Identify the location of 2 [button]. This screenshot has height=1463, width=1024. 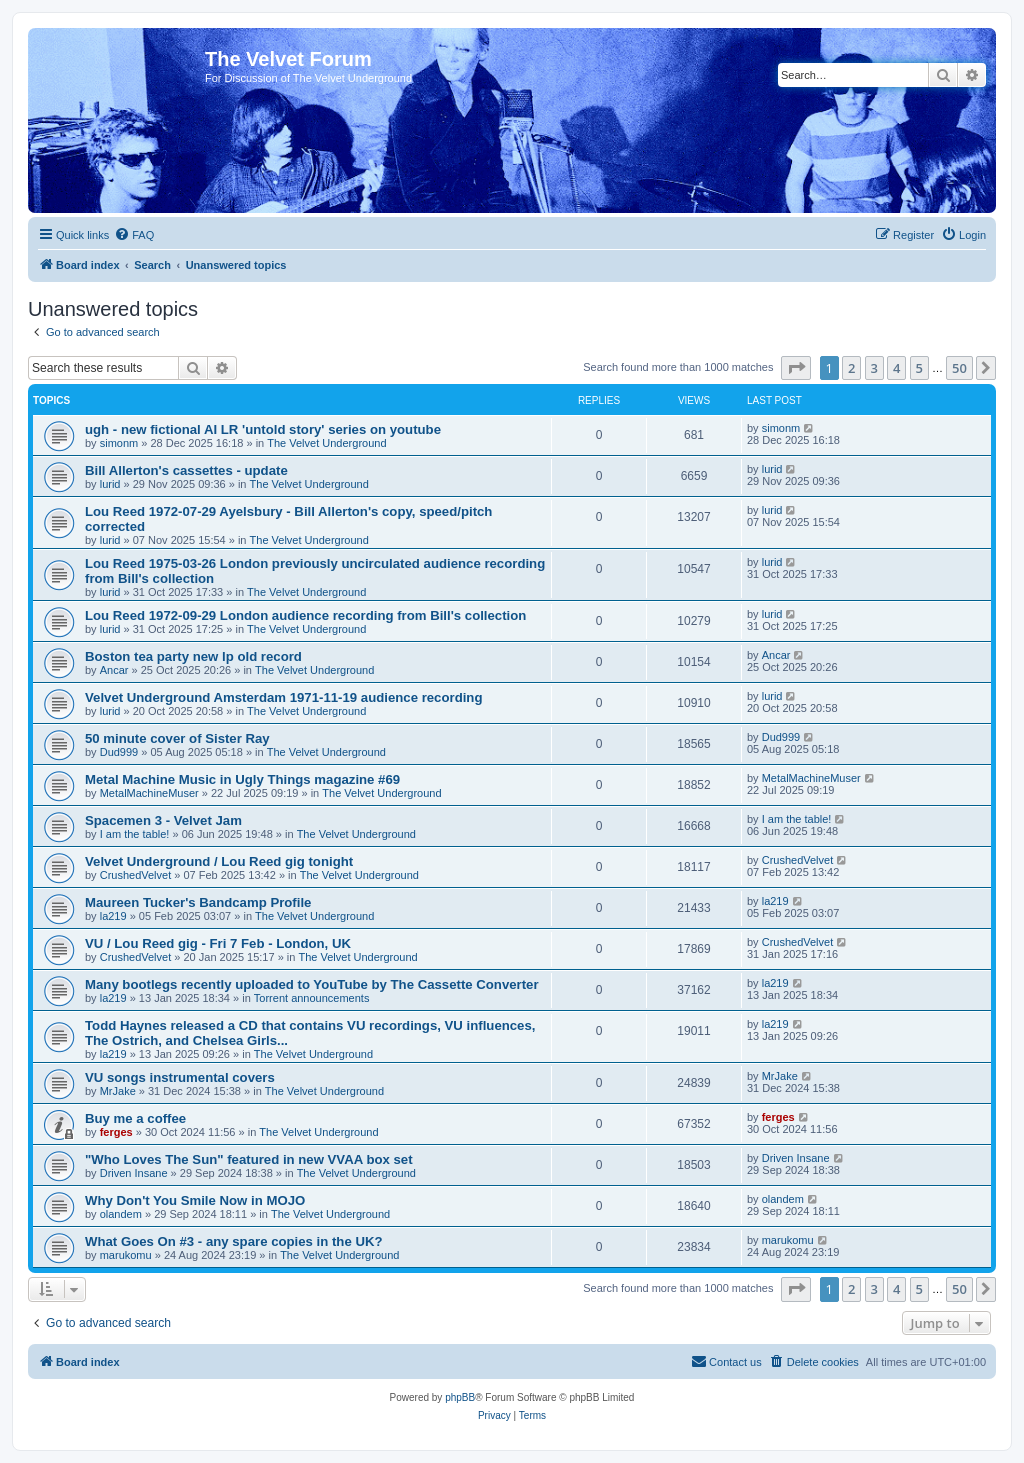
(851, 368).